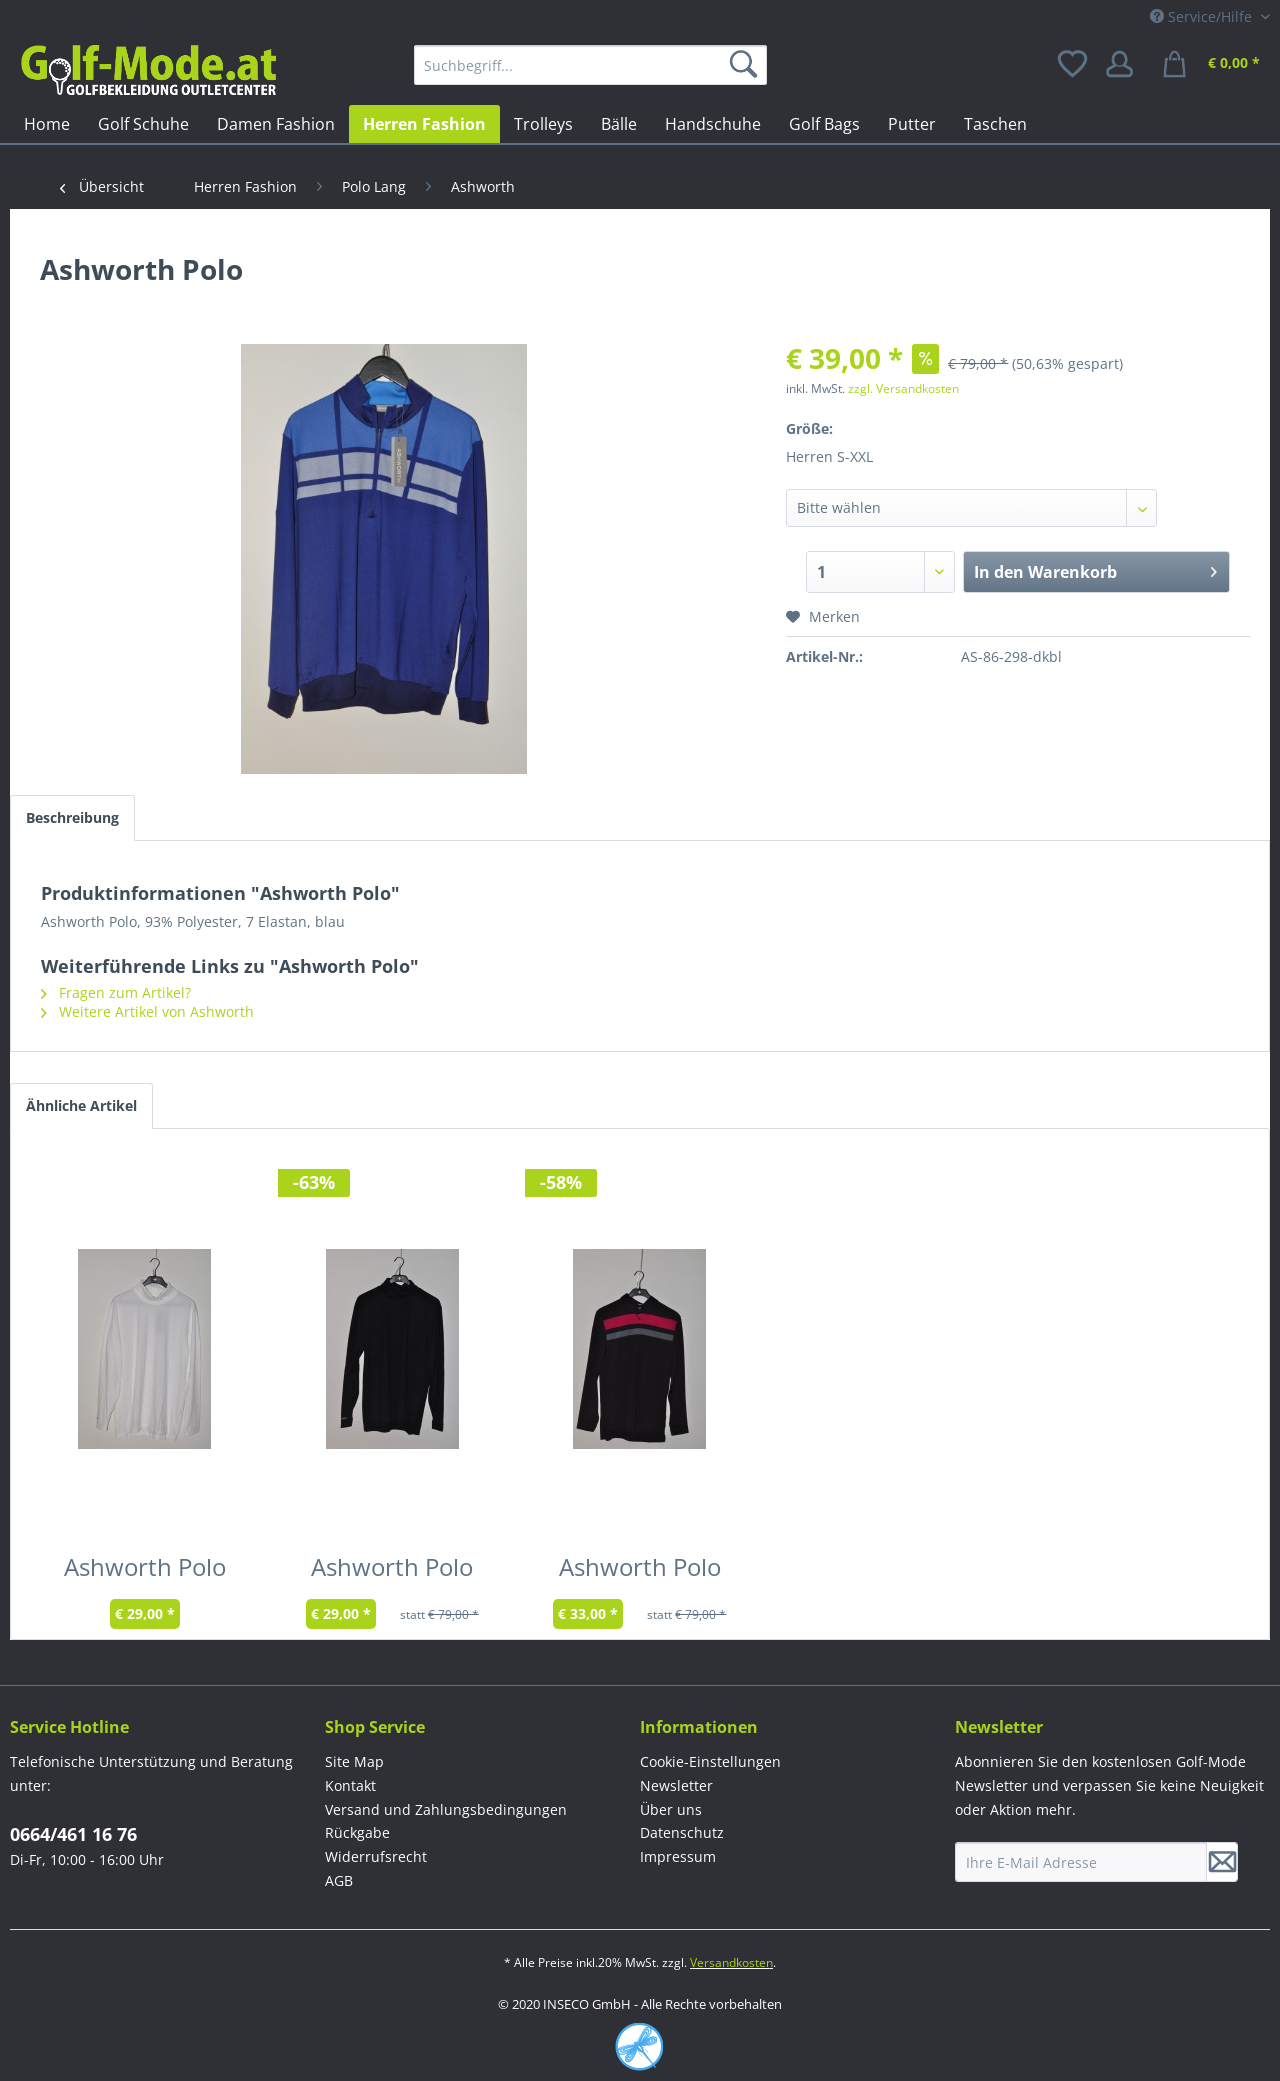 The height and width of the screenshot is (2081, 1280). Describe the element at coordinates (731, 1962) in the screenshot. I see `Versandkosten` at that location.